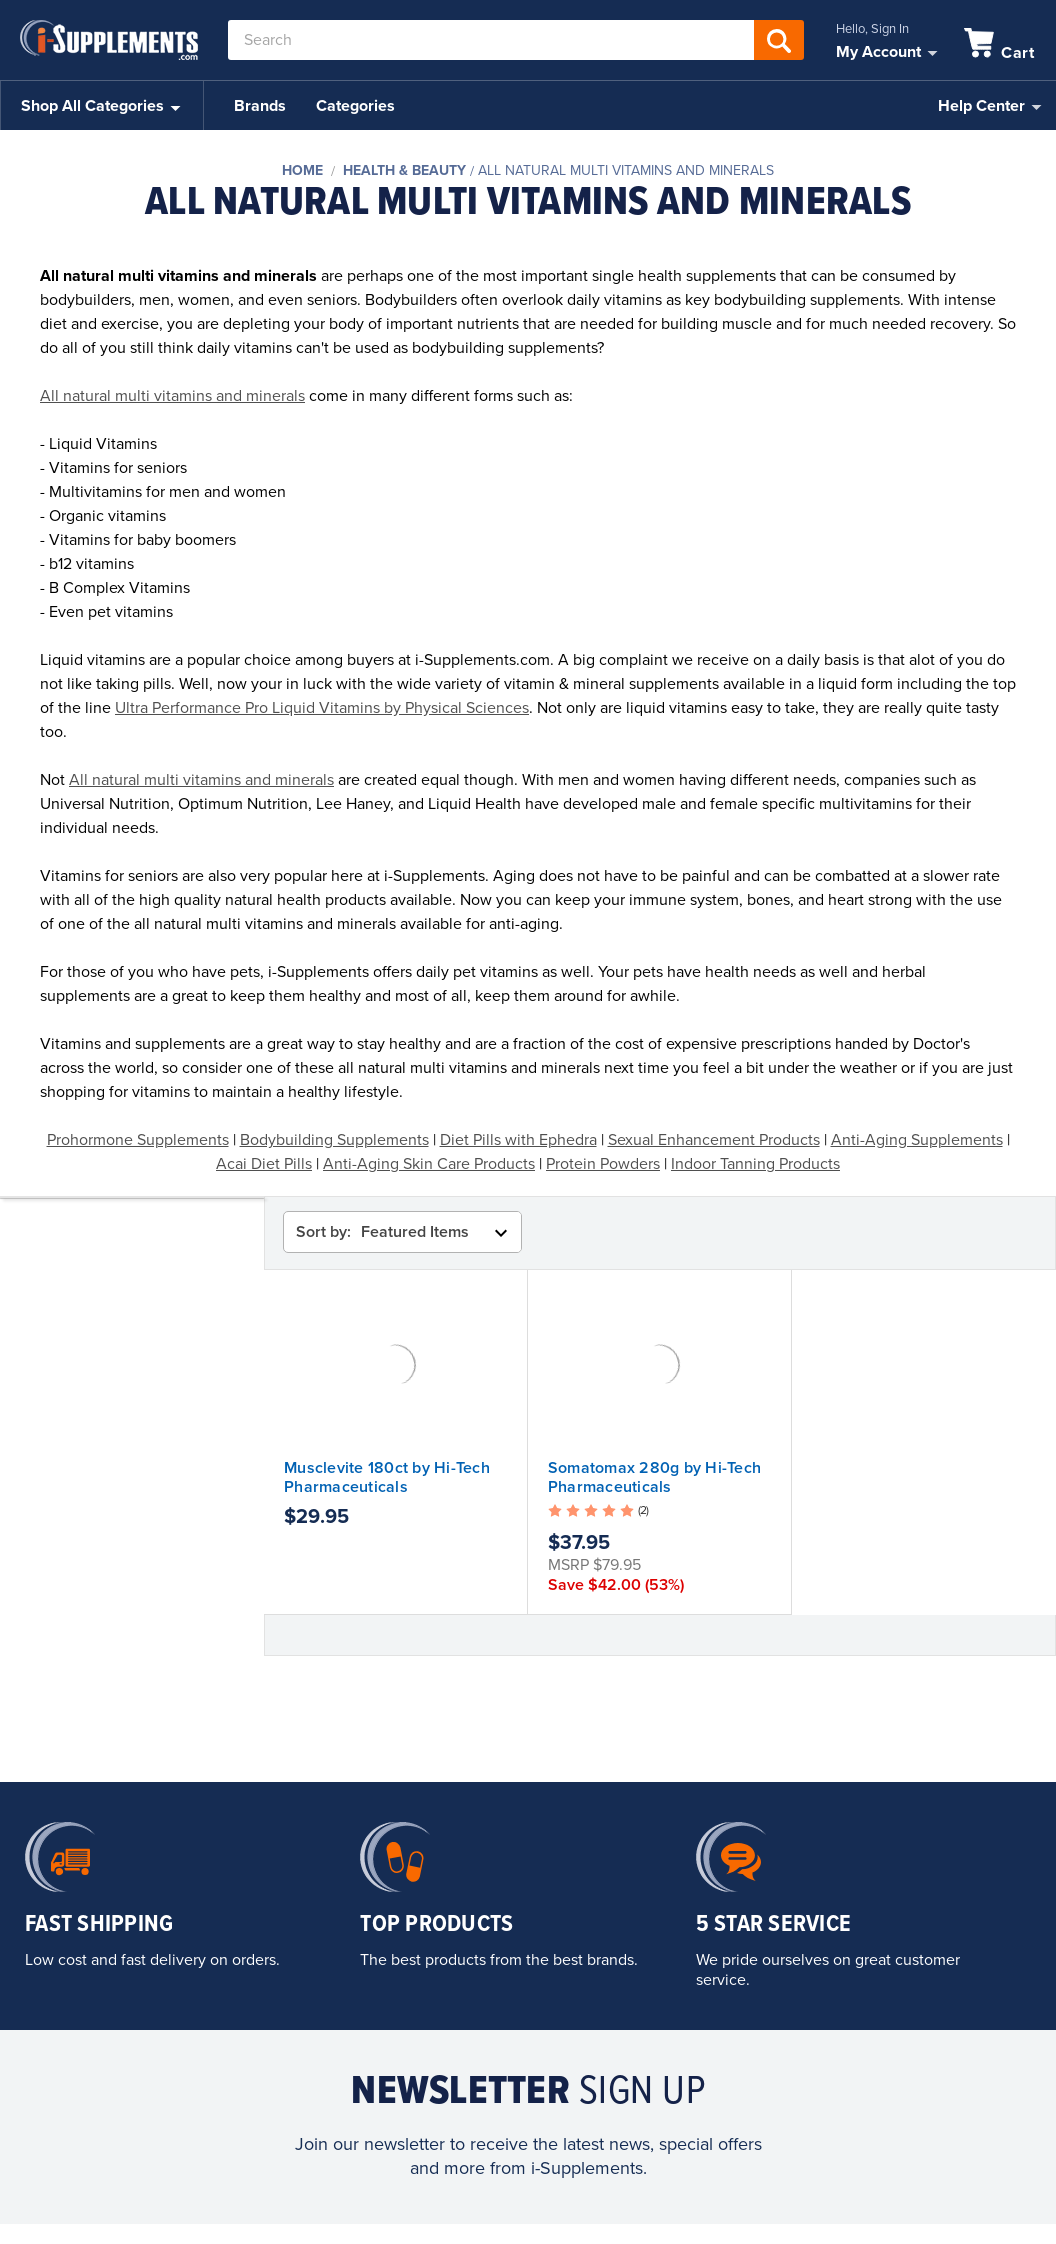  What do you see at coordinates (260, 106) in the screenshot?
I see `Brands` at bounding box center [260, 106].